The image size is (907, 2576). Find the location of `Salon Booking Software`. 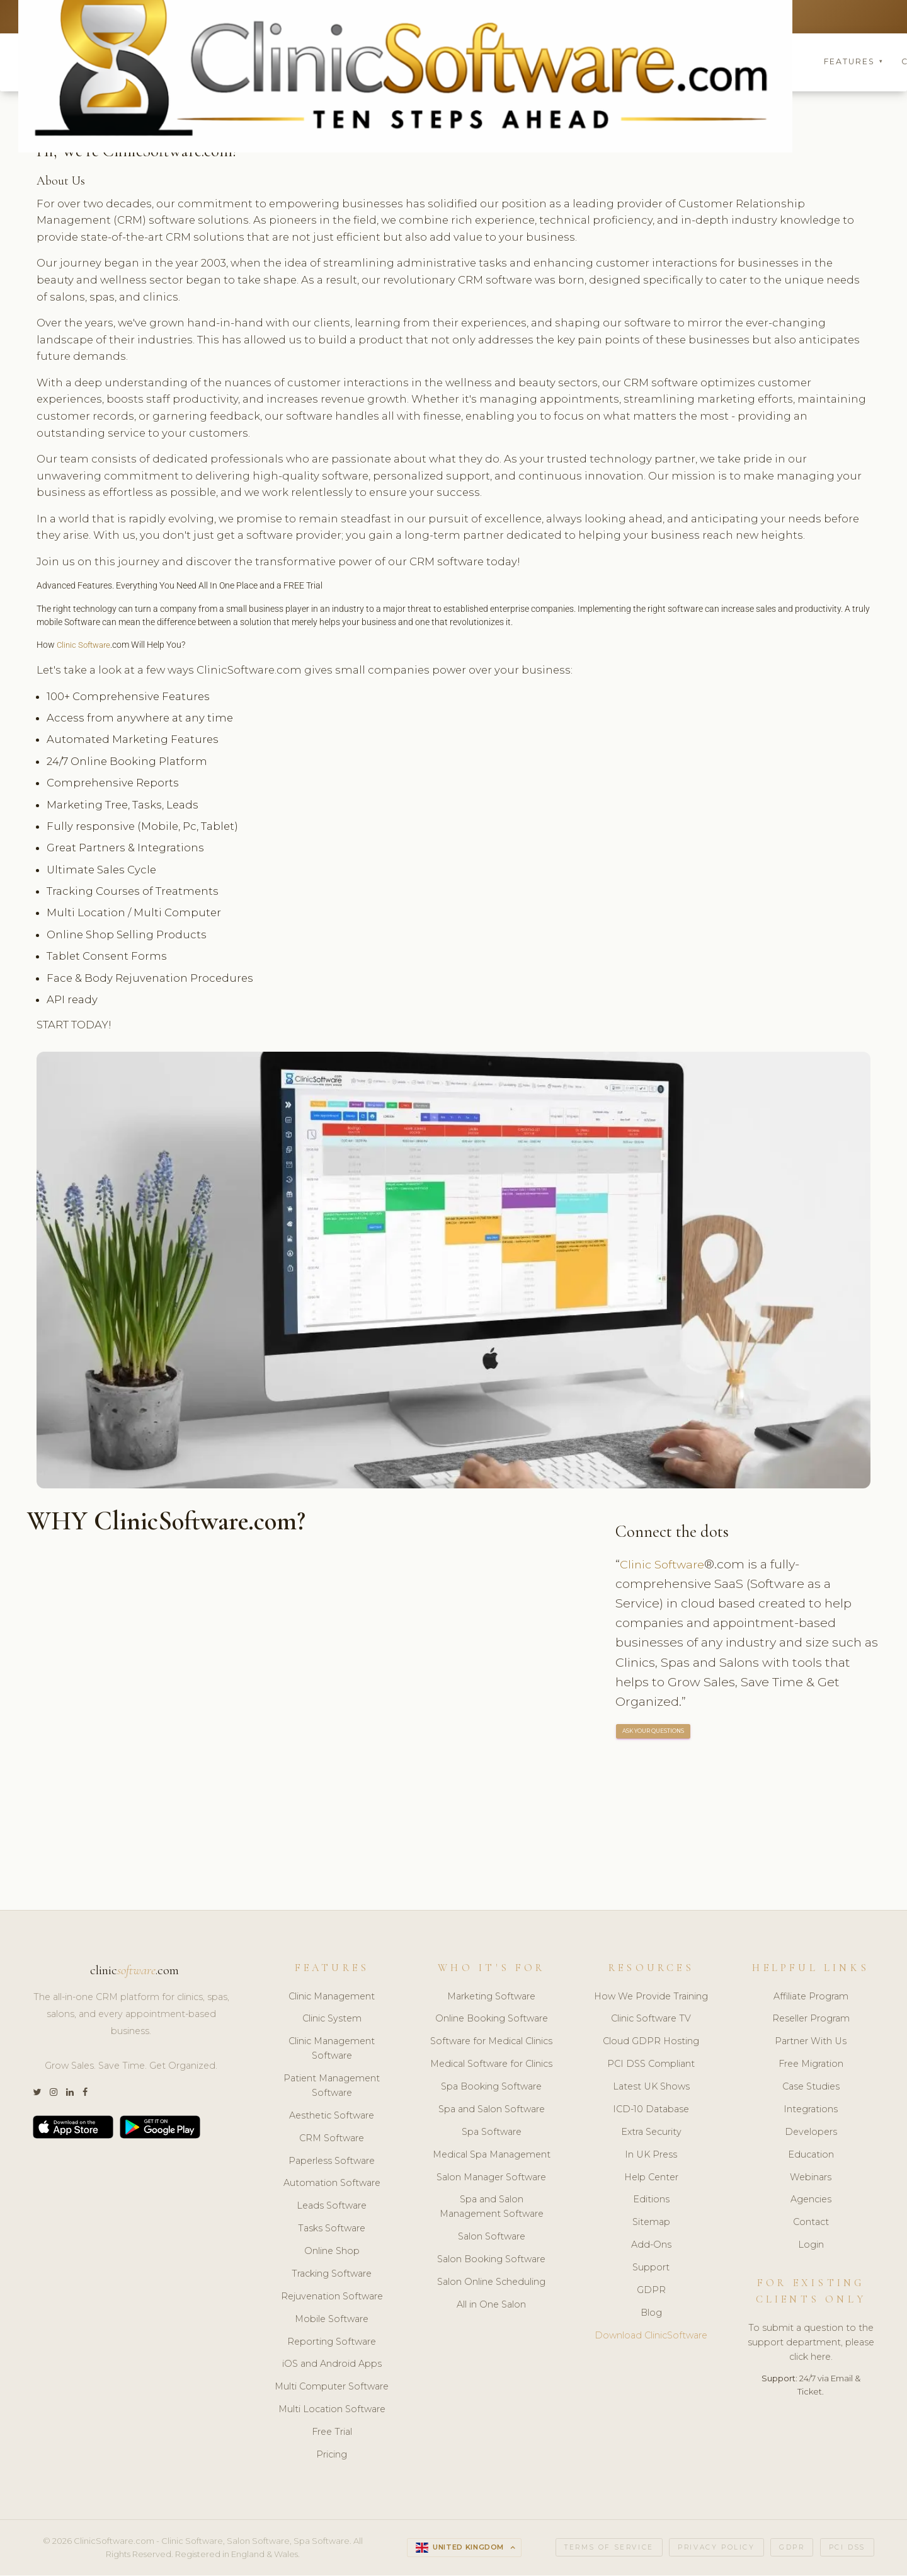

Salon Booking Software is located at coordinates (491, 2260).